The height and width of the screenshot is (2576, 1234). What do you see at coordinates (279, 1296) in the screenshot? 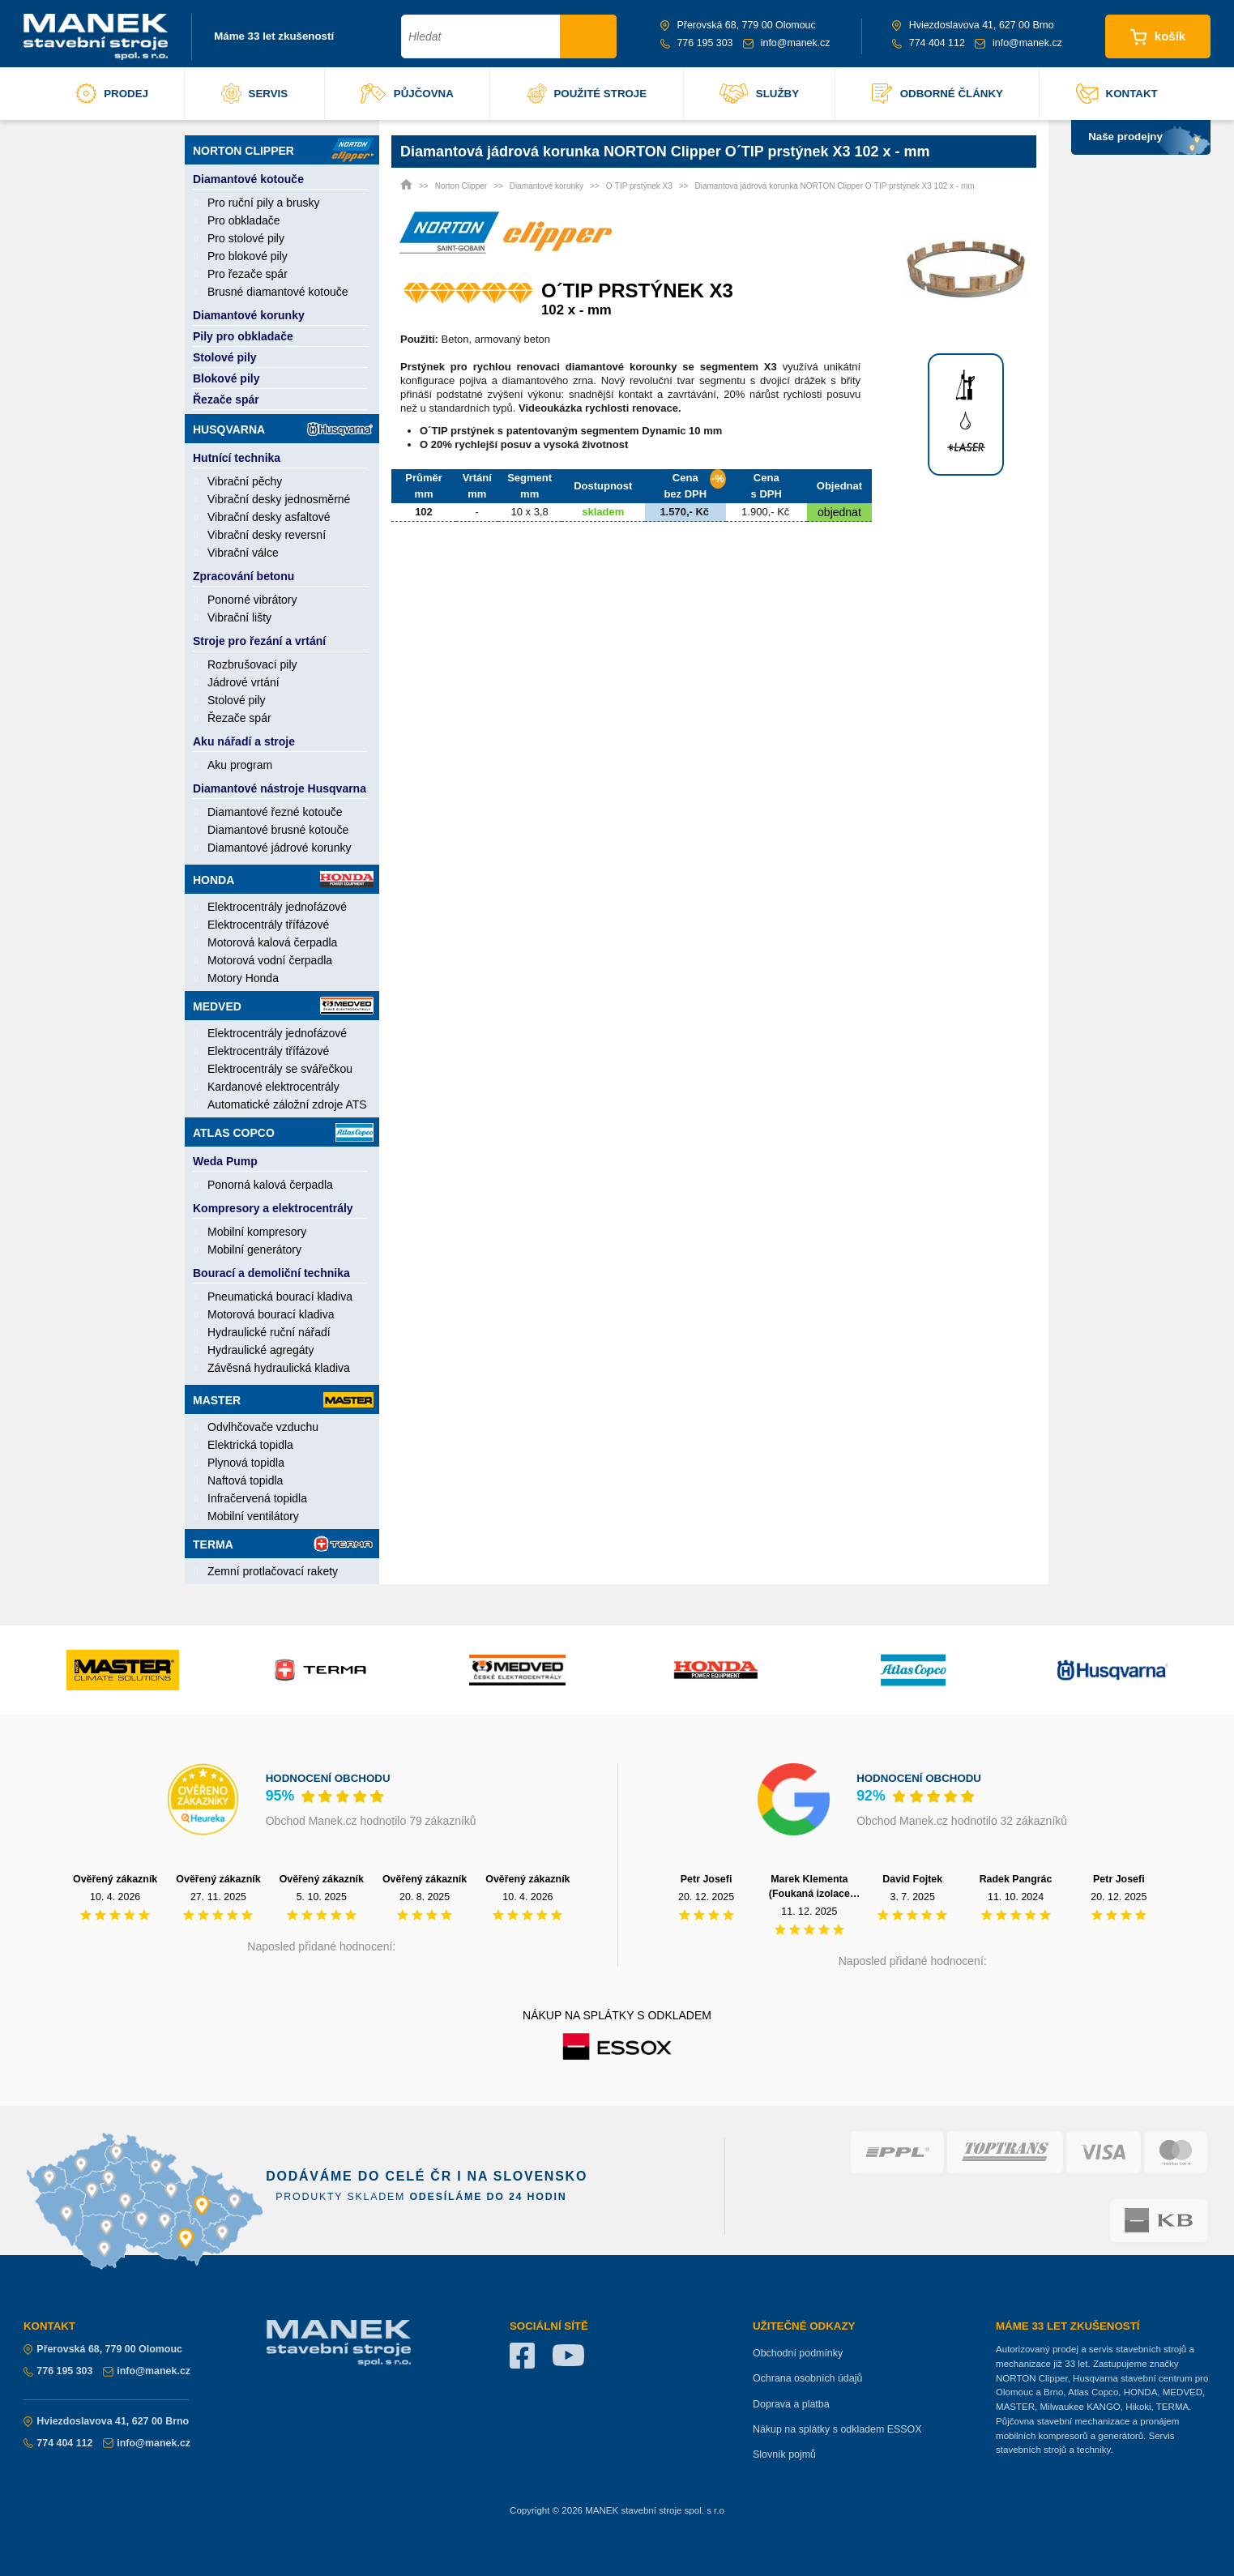
I see `Pneumatická bourací kladiva` at bounding box center [279, 1296].